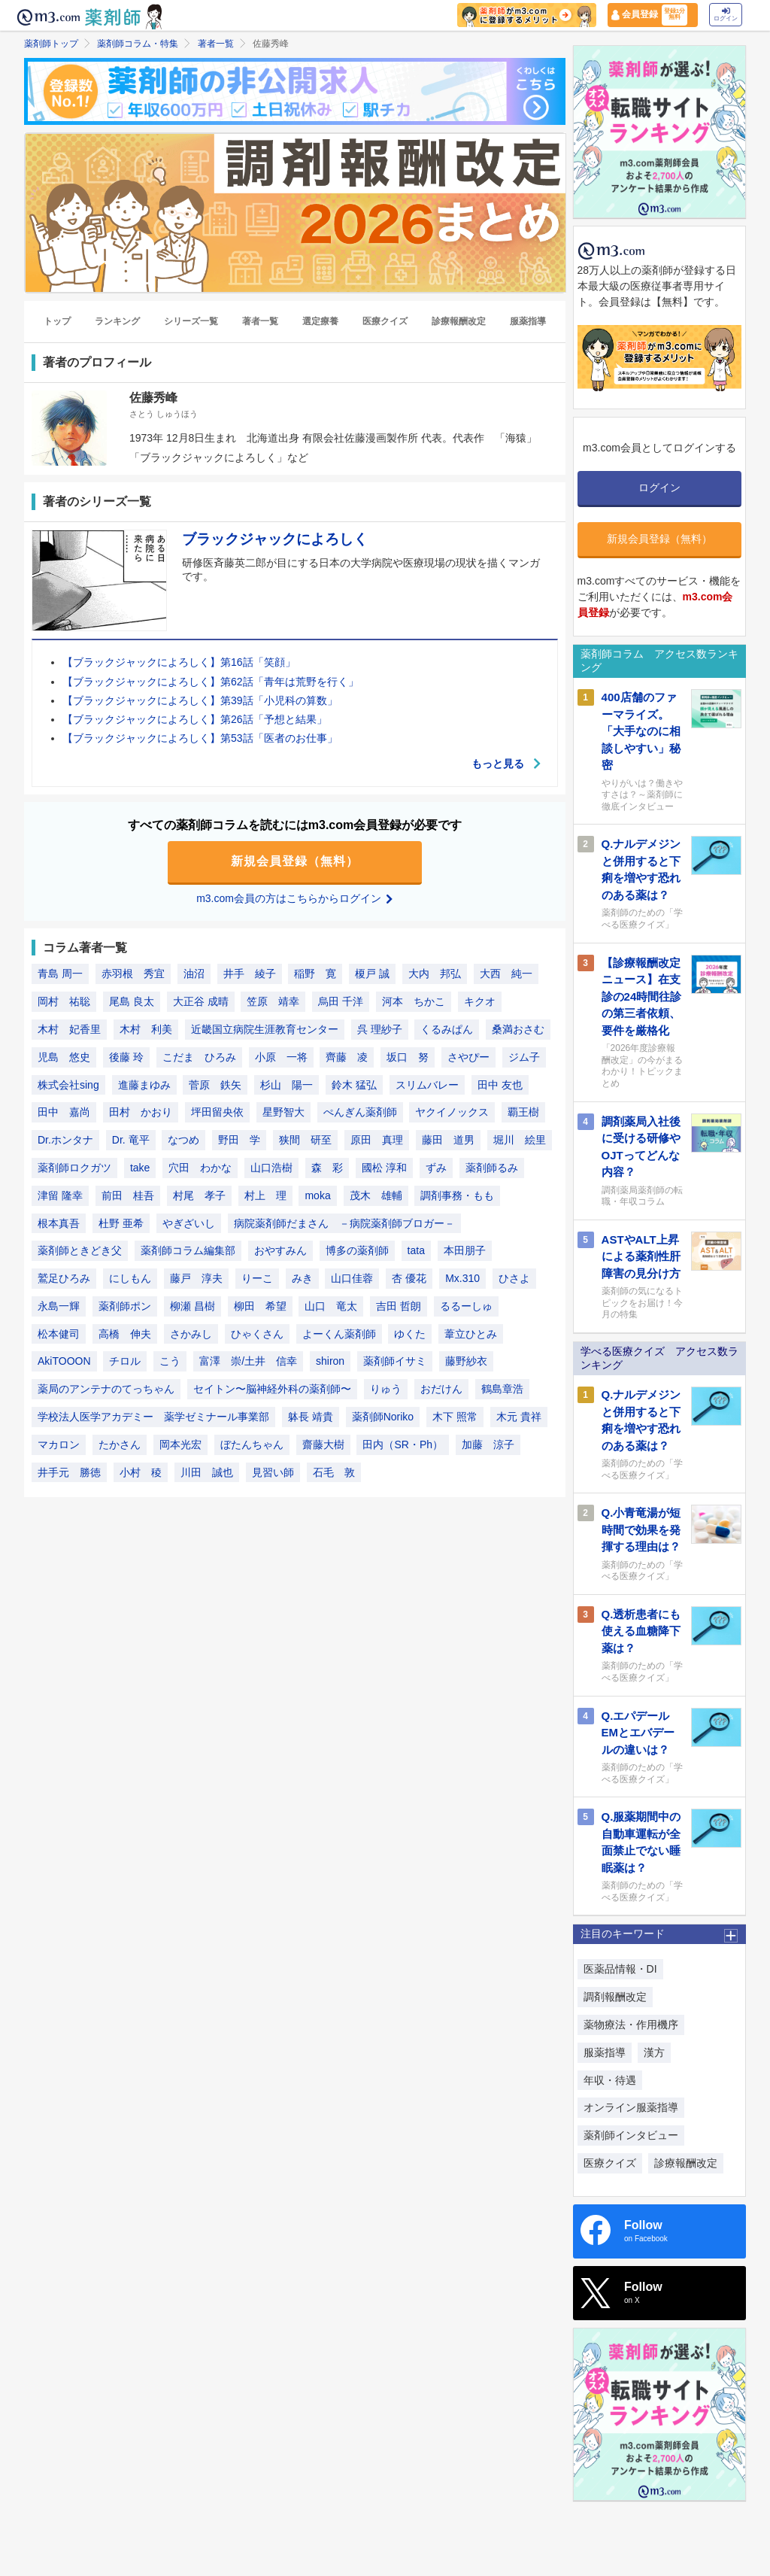 Image resolution: width=770 pixels, height=2576 pixels. Describe the element at coordinates (631, 2025) in the screenshot. I see `薬物療法・作用機序` at that location.